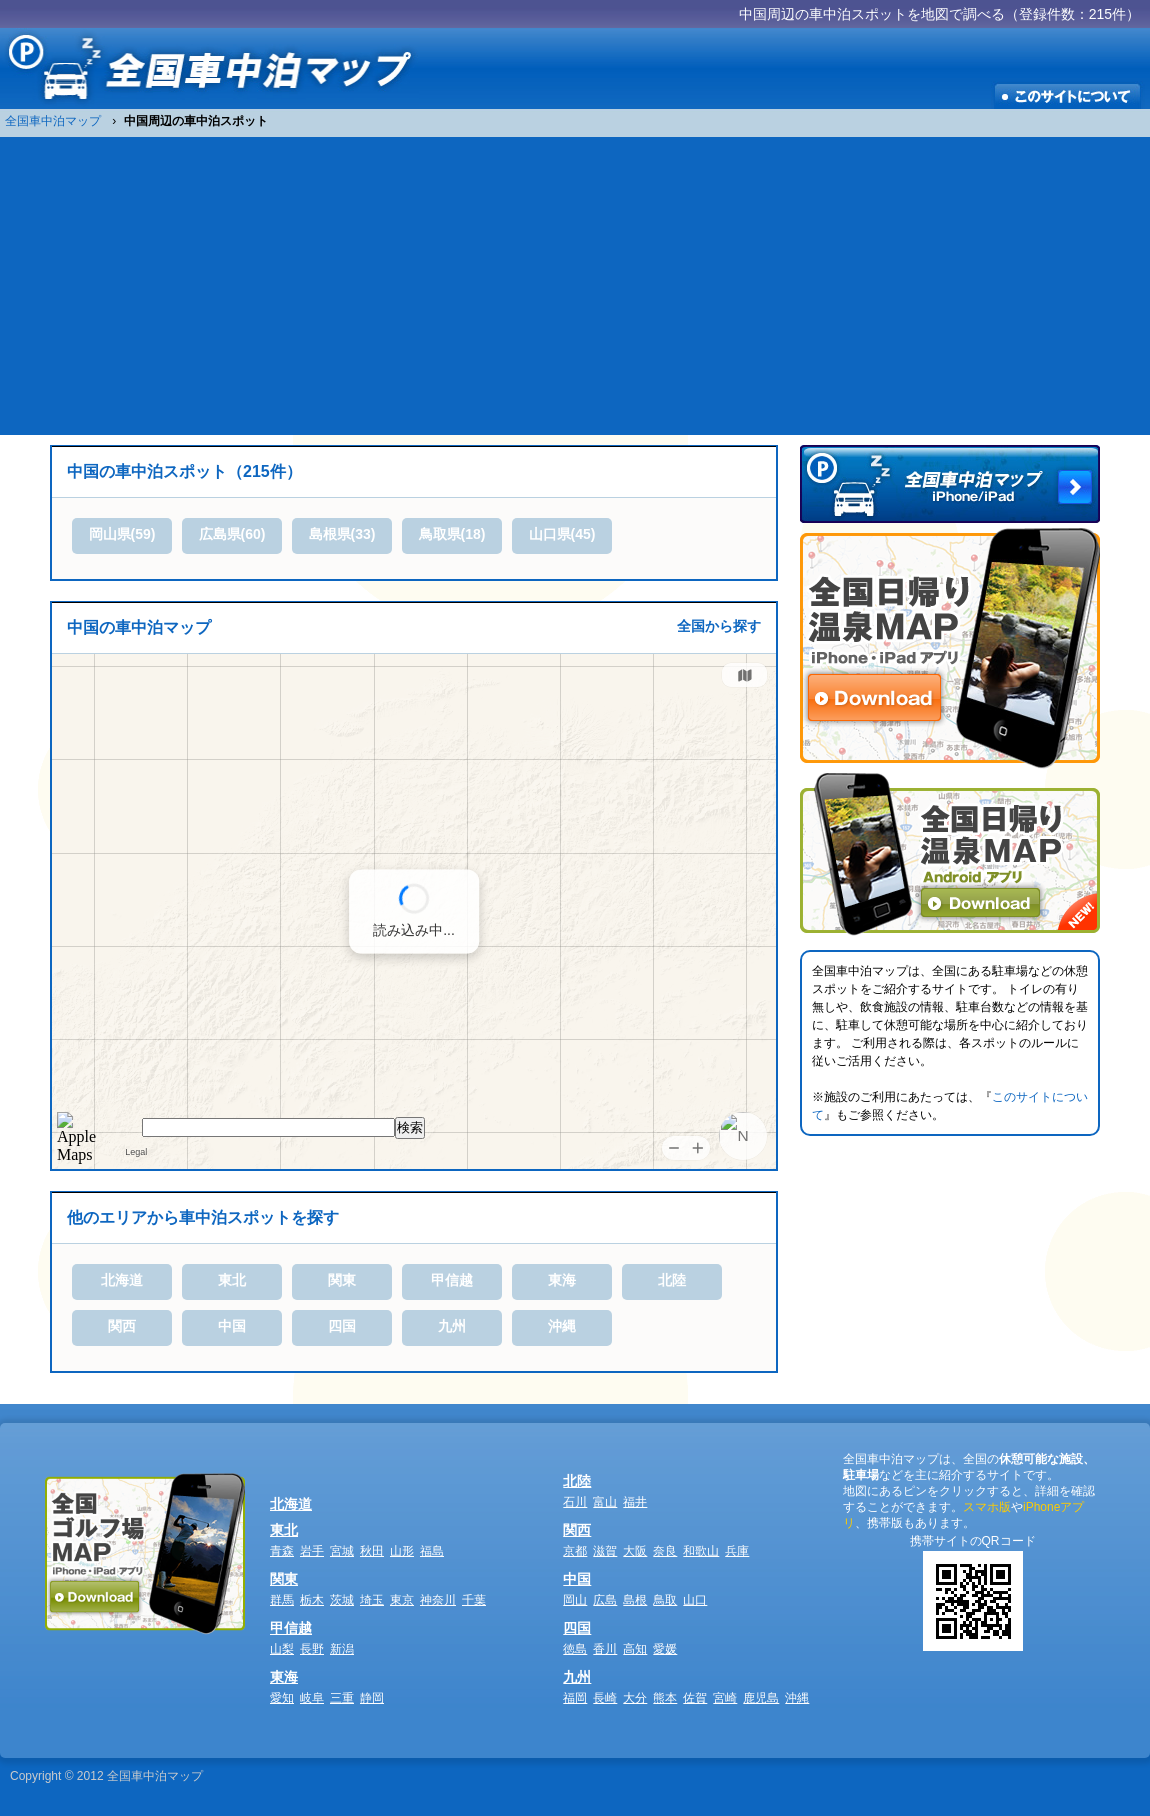 Image resolution: width=1150 pixels, height=1816 pixels. What do you see at coordinates (635, 1551) in the screenshot?
I see `大阪` at bounding box center [635, 1551].